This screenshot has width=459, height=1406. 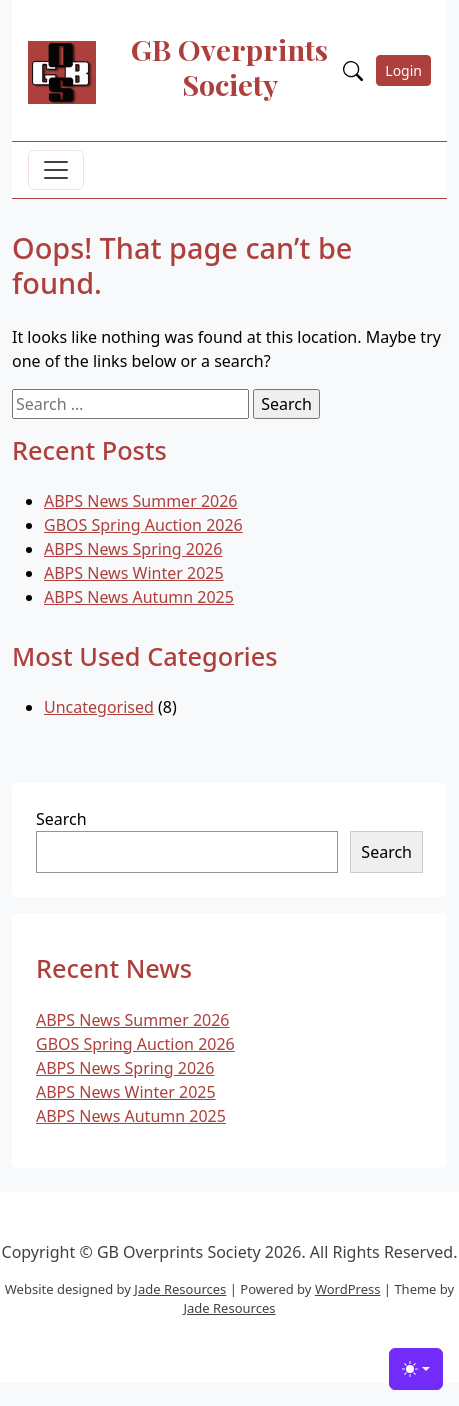 What do you see at coordinates (133, 549) in the screenshot?
I see `ABPS News Spring 2026` at bounding box center [133, 549].